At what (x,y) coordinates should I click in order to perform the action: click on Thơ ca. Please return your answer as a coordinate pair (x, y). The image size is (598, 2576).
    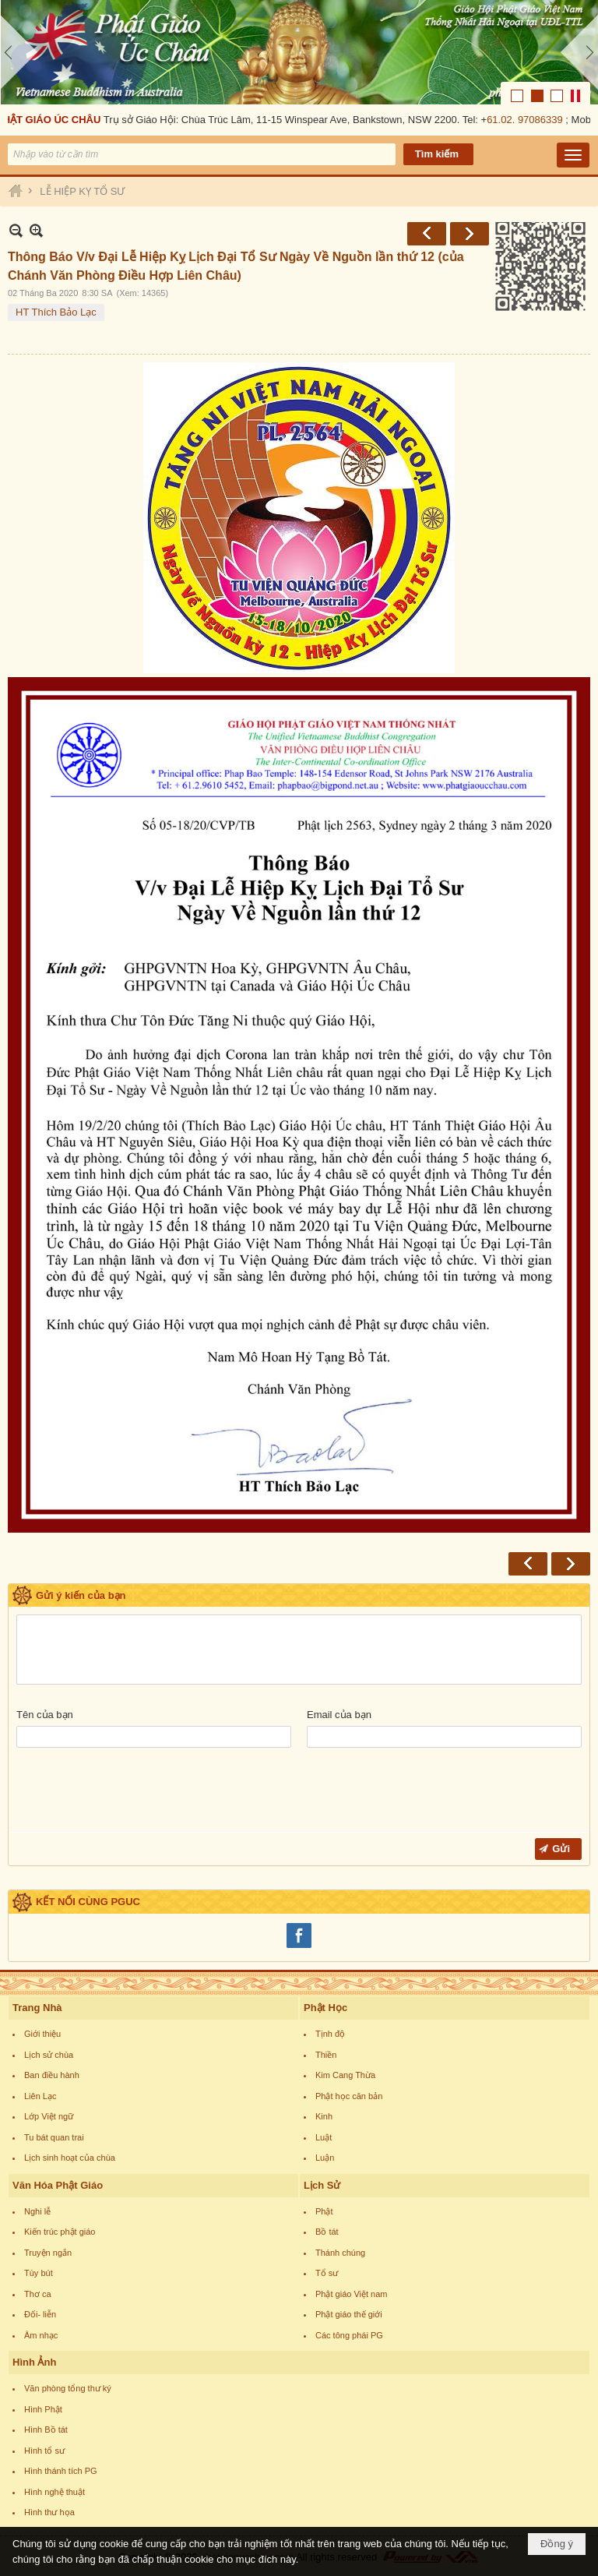
    Looking at the image, I should click on (37, 2294).